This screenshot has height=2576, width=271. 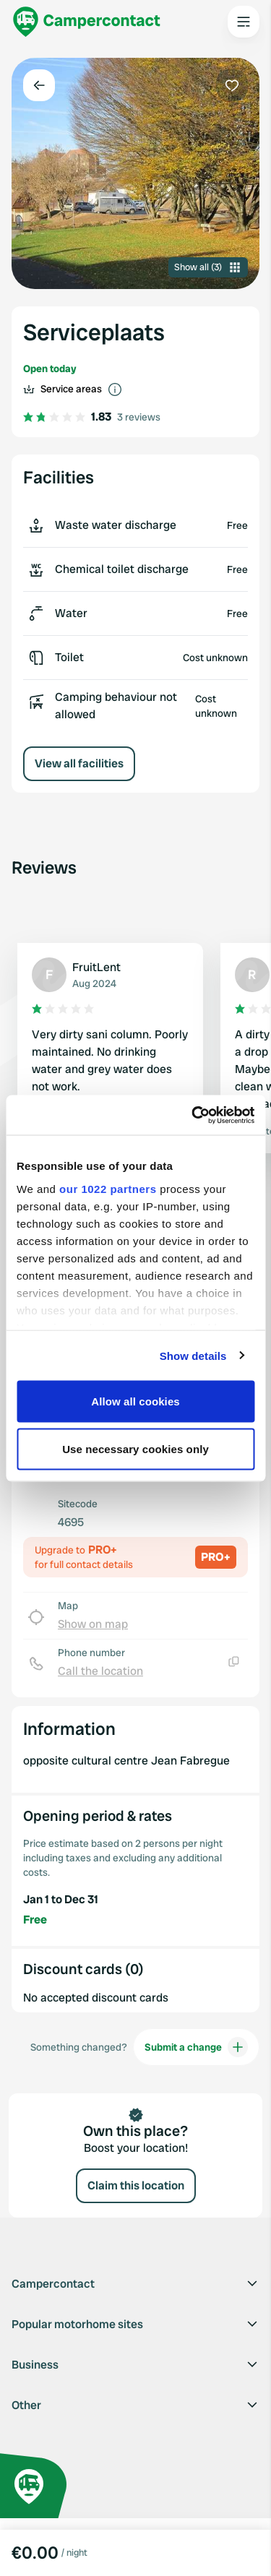 What do you see at coordinates (79, 763) in the screenshot?
I see `View all facilities` at bounding box center [79, 763].